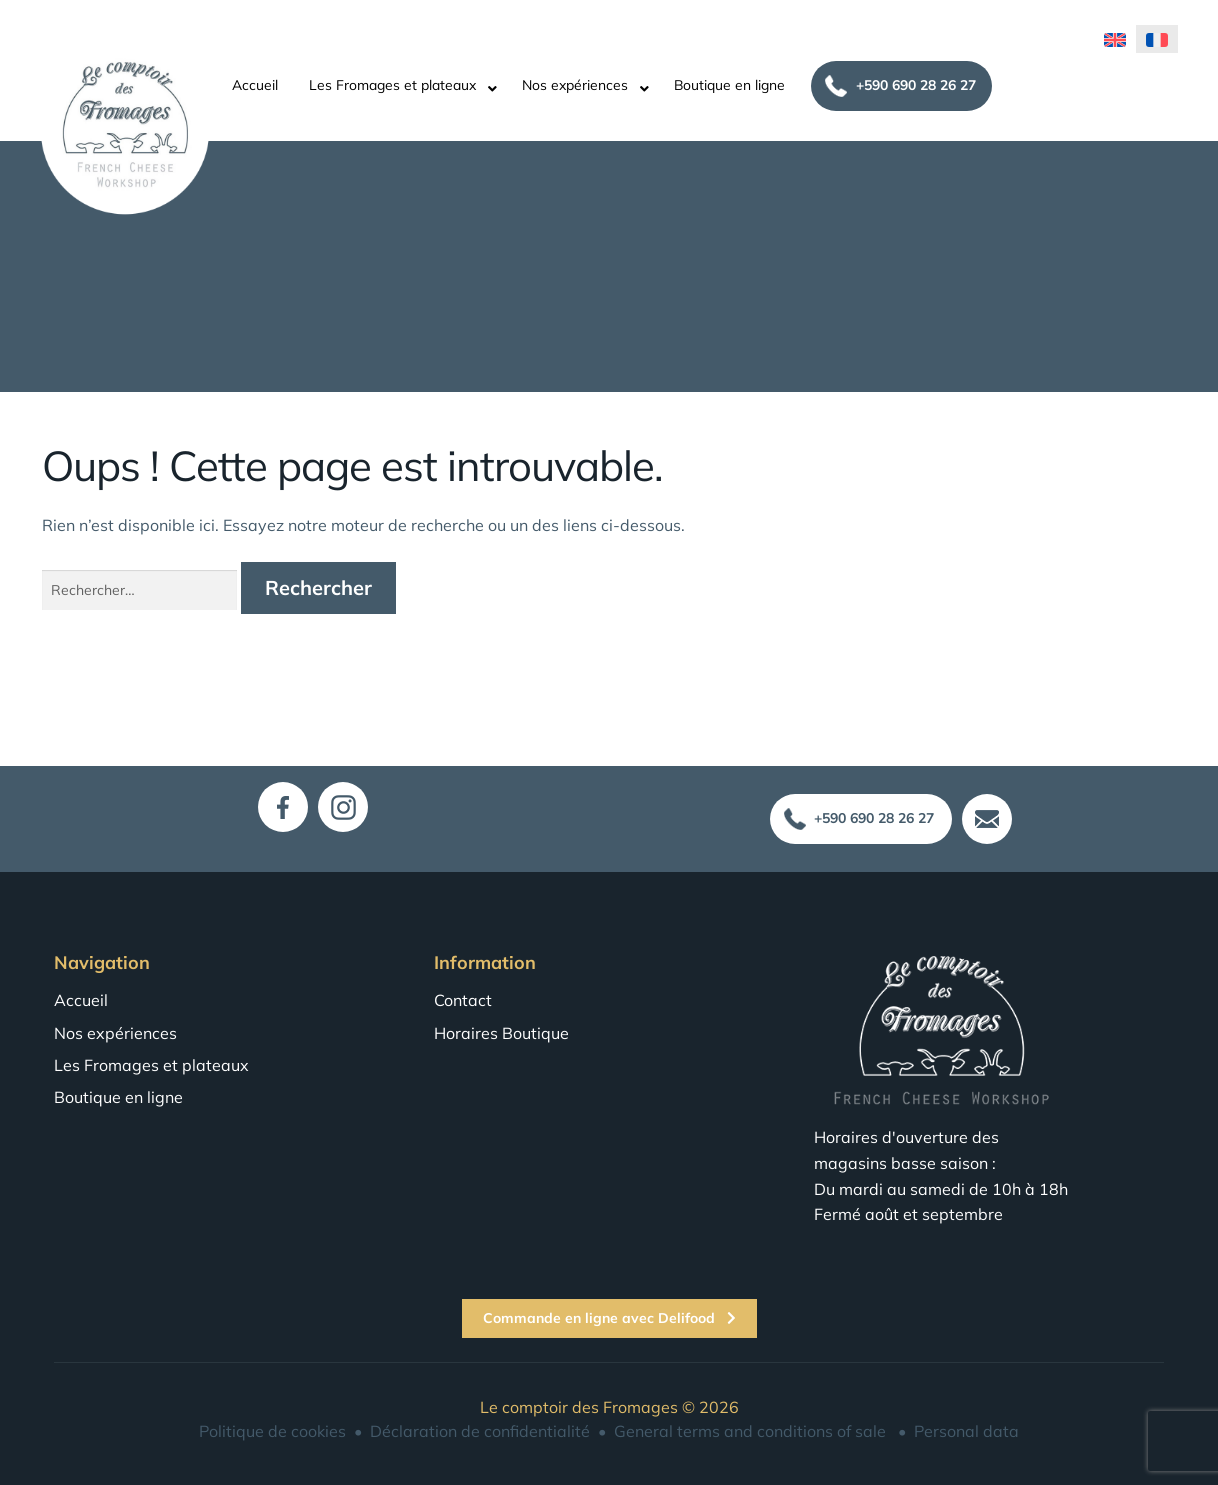 Image resolution: width=1218 pixels, height=1485 pixels. Describe the element at coordinates (916, 80) in the screenshot. I see `+590 690 28 26 27` at that location.